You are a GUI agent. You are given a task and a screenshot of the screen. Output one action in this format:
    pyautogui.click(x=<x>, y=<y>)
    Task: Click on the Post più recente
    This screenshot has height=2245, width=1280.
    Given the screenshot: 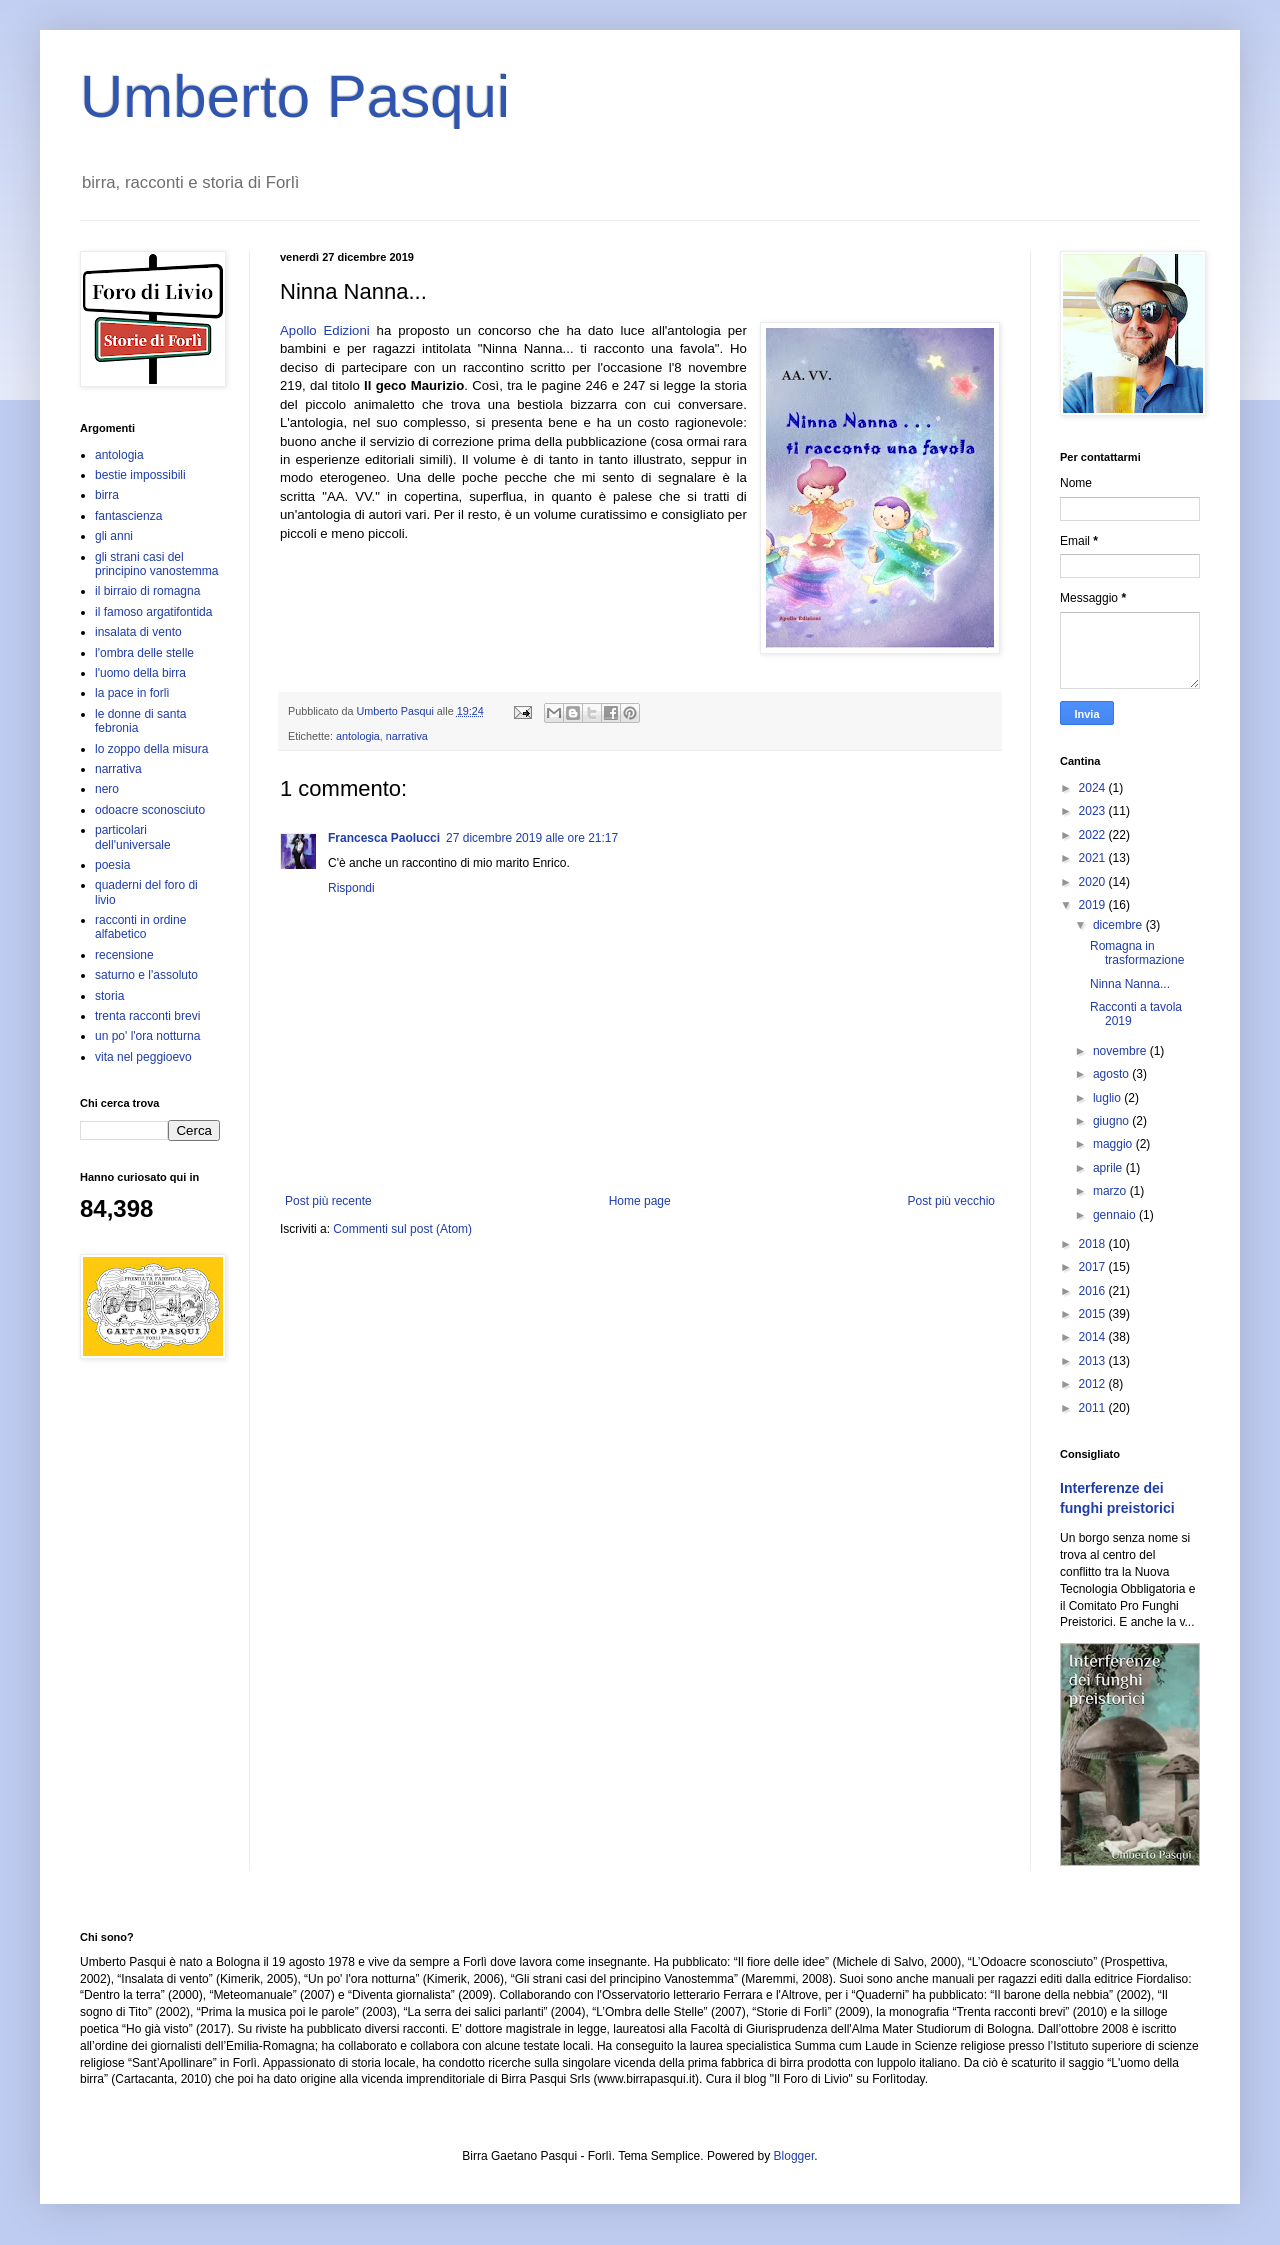 What is the action you would take?
    pyautogui.click(x=328, y=1201)
    